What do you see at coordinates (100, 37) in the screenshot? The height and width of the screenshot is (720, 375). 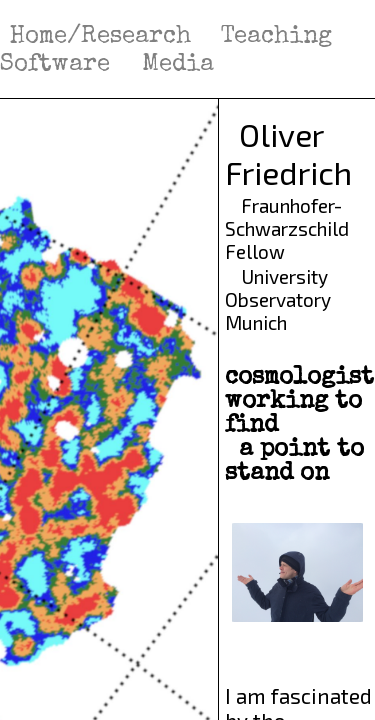 I see `Home/Research` at bounding box center [100, 37].